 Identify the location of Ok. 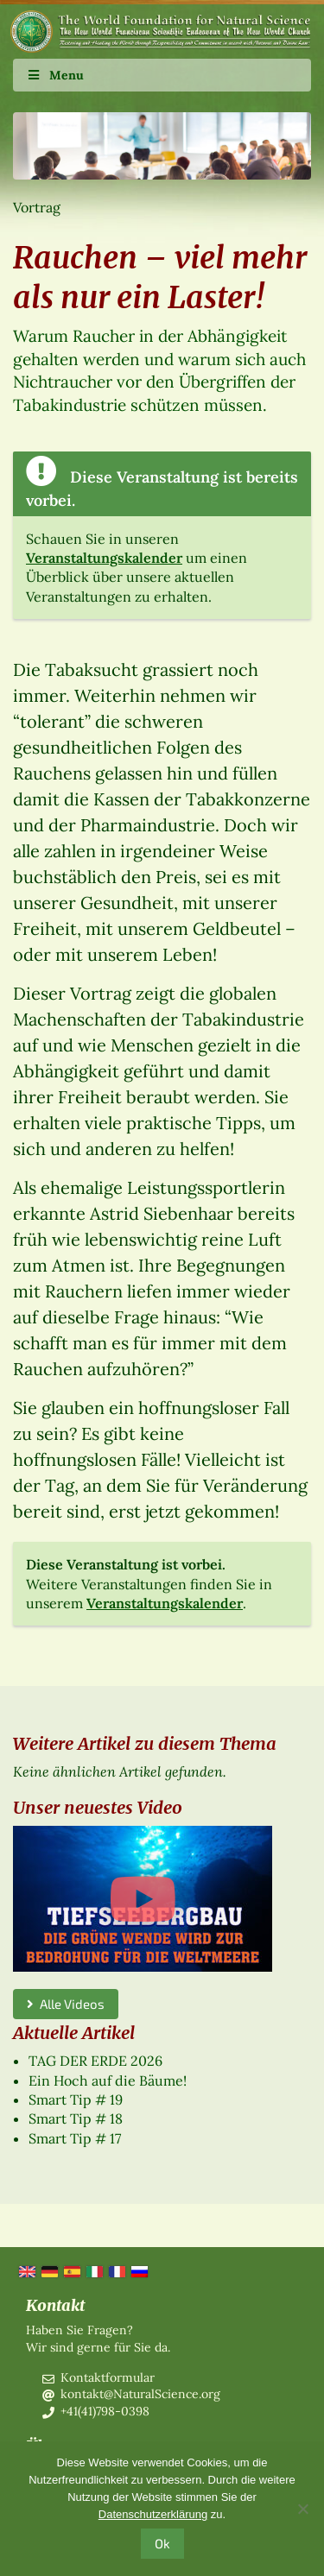
(162, 2543).